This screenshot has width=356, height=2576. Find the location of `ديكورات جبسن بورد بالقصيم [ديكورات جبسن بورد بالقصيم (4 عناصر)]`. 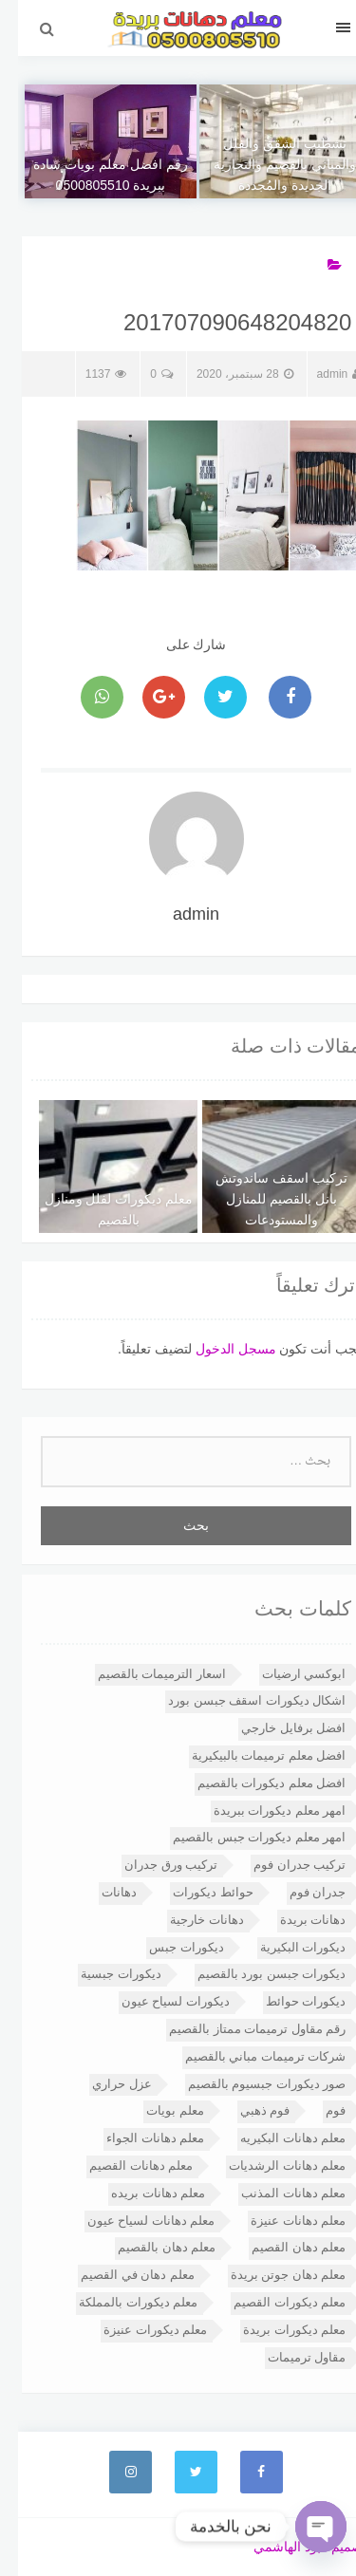

ديكورات جبسن بورد بالقصيم [ديكورات جبسن بورد بالقصيم (4 عناصر)] is located at coordinates (253, 1974).